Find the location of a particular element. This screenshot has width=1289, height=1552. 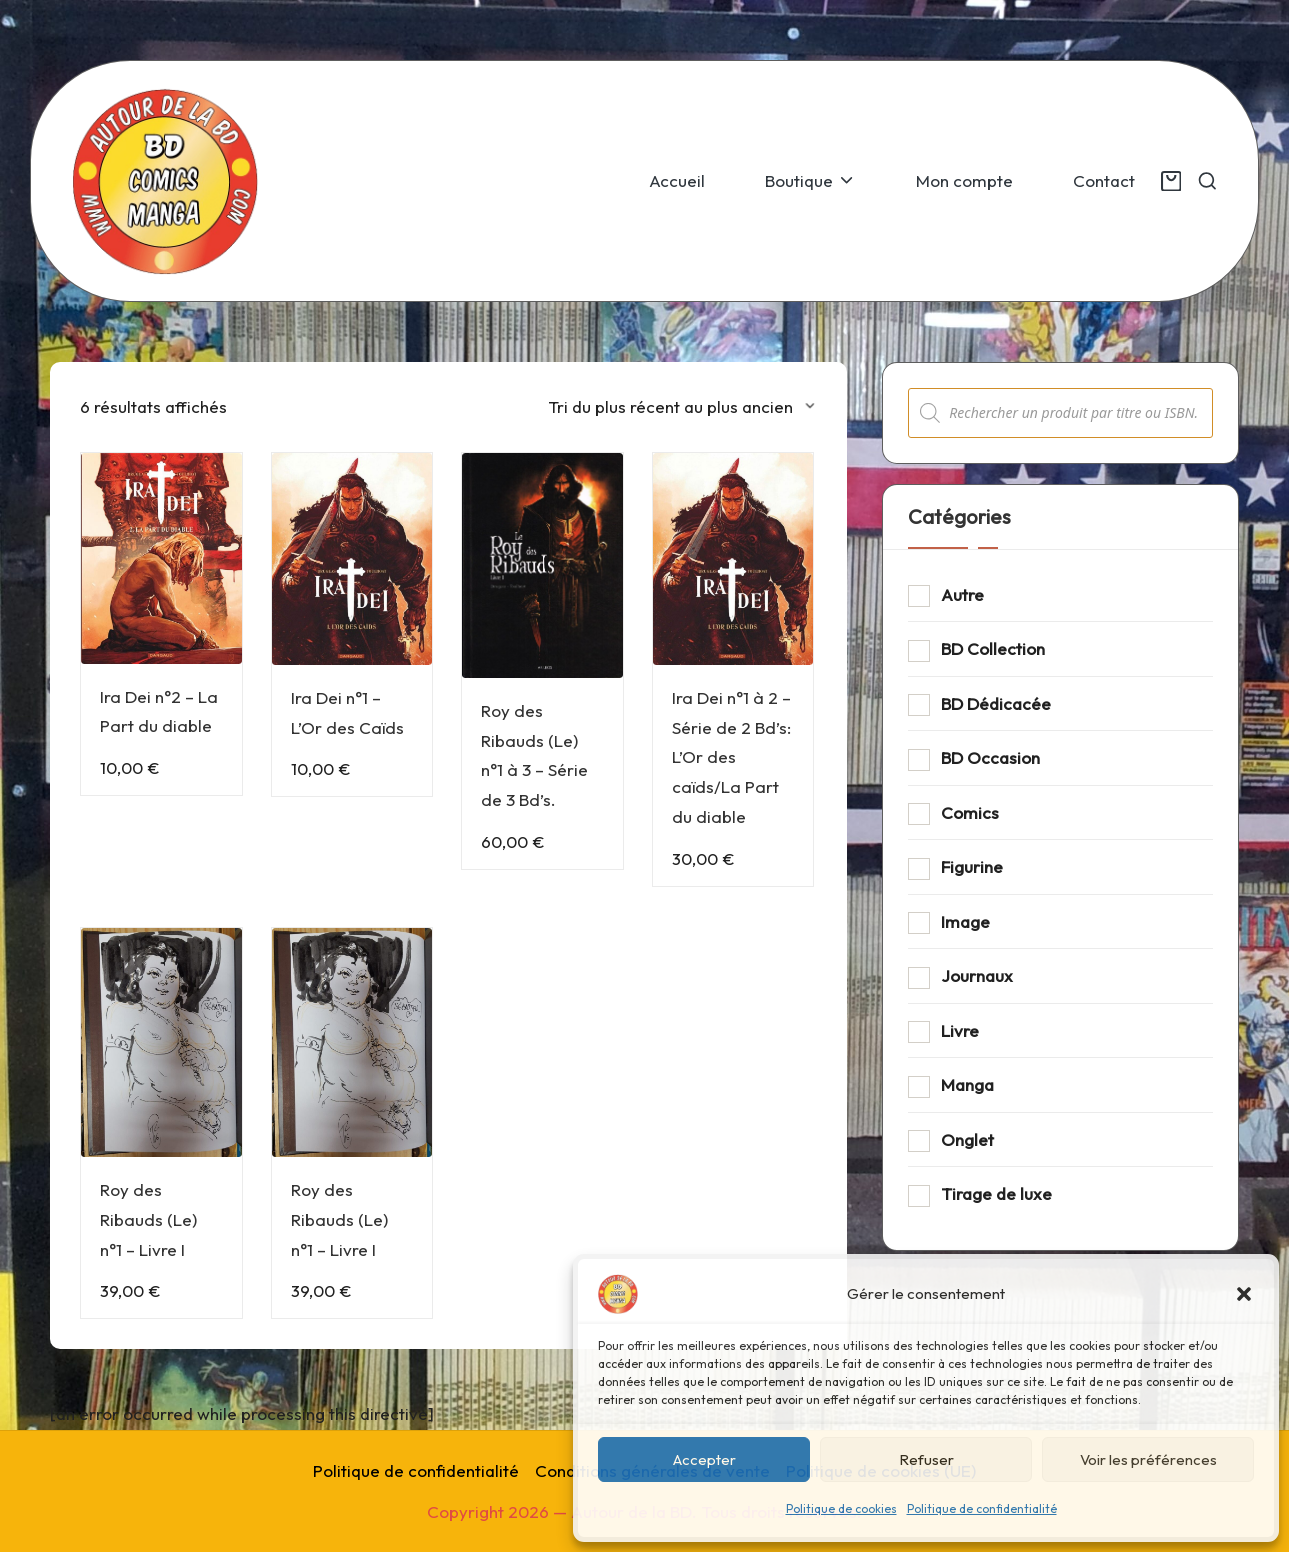

Autre is located at coordinates (962, 594).